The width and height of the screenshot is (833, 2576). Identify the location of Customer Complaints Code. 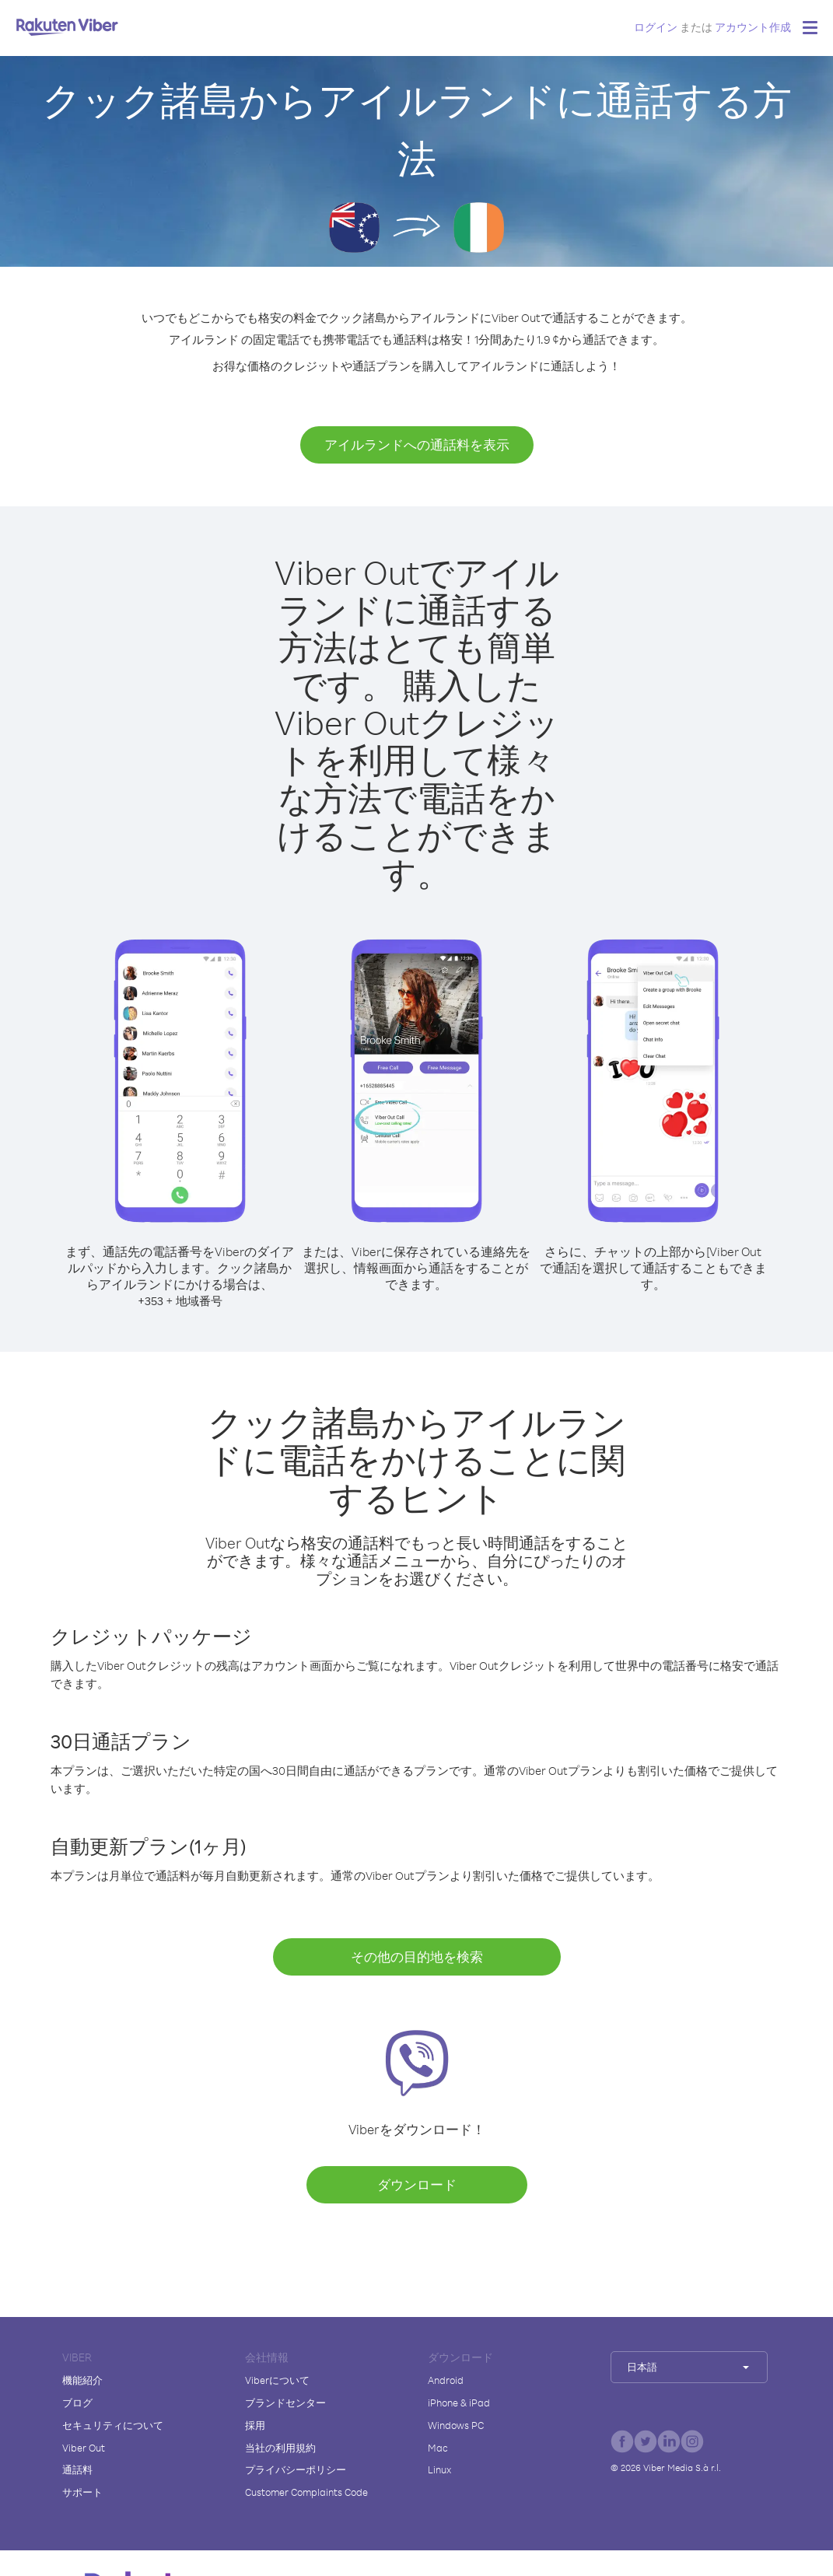
(306, 2492).